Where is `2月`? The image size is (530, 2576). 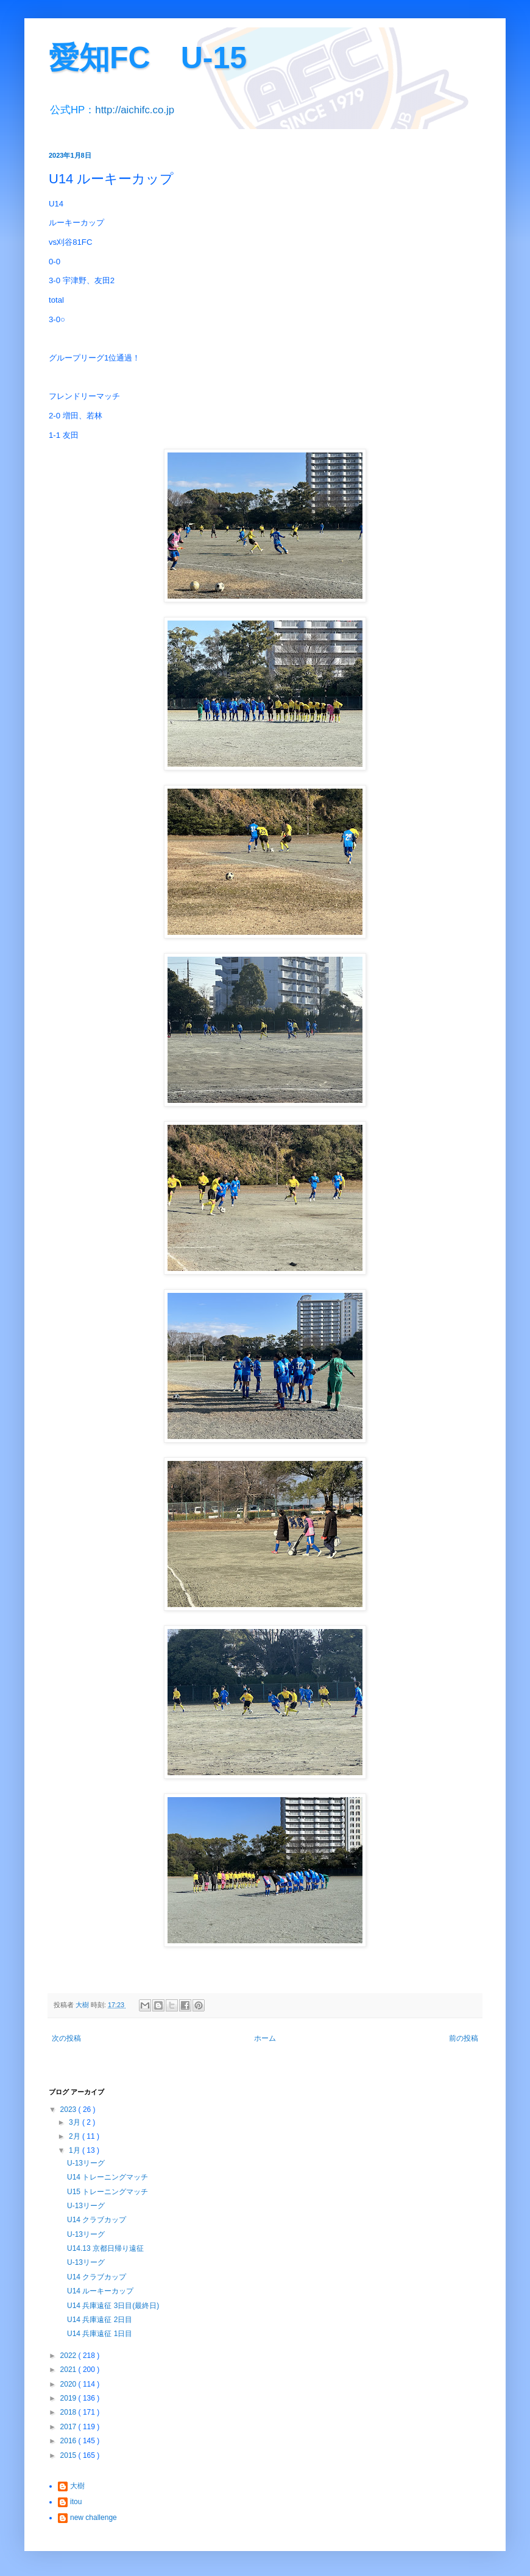 2月 is located at coordinates (75, 2136).